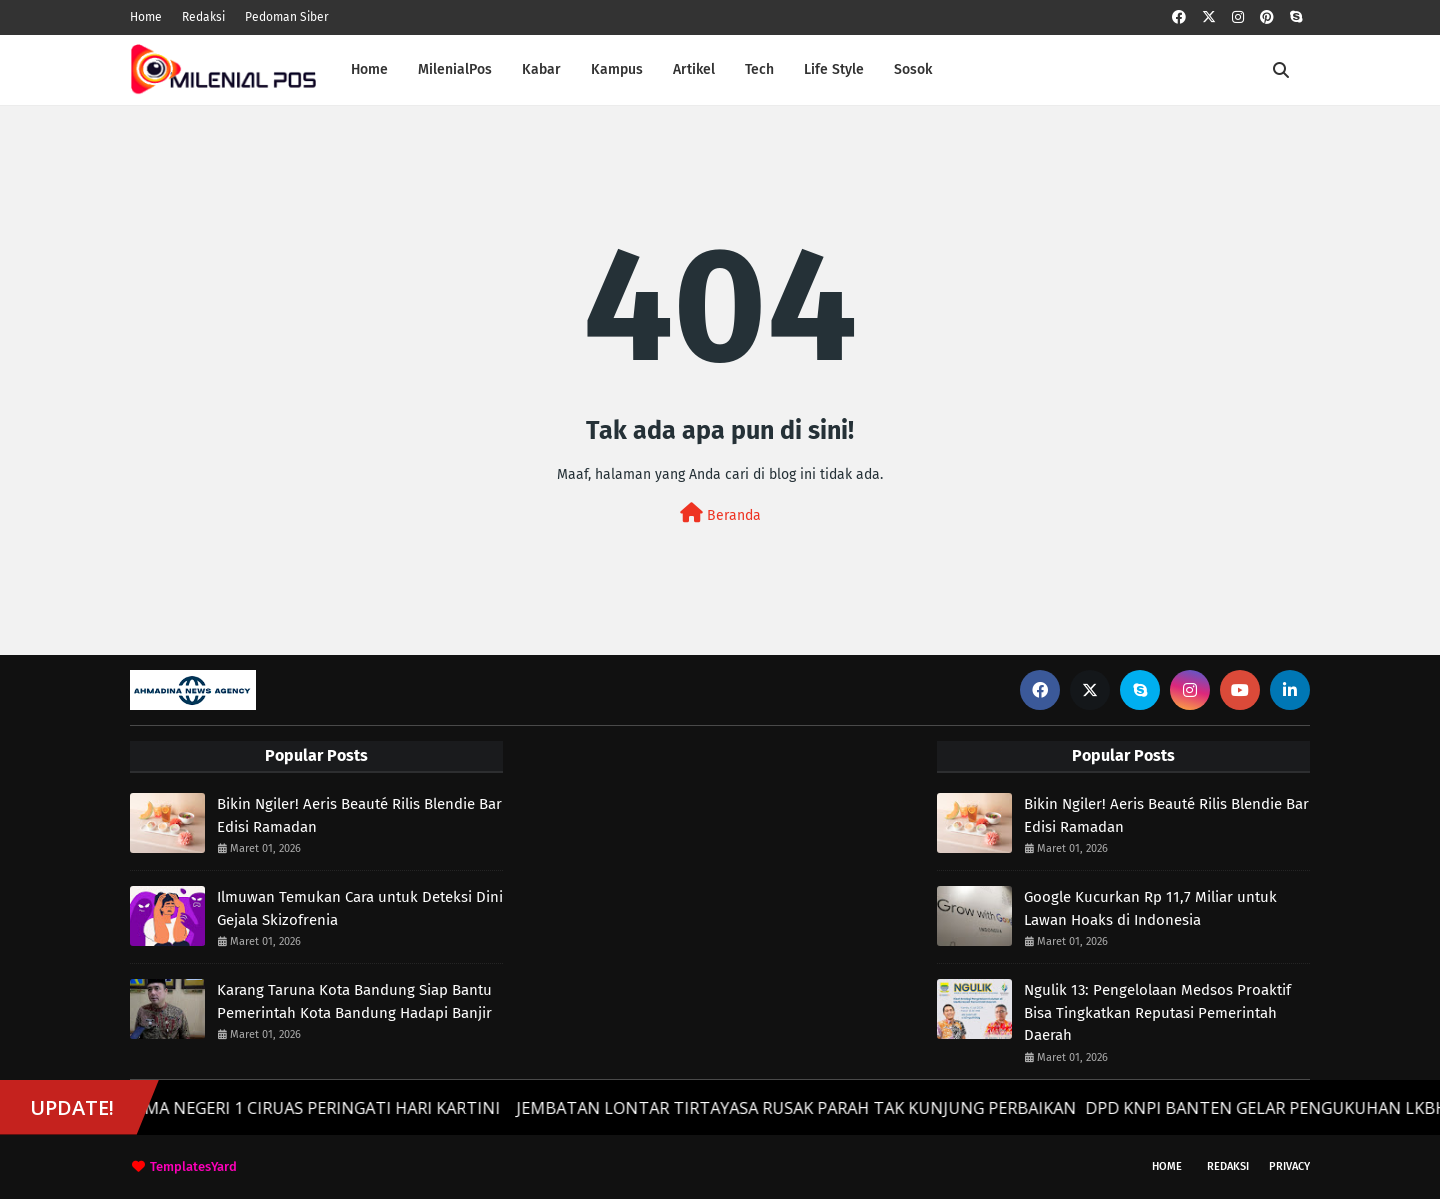  I want to click on Redaksi, so click(203, 17).